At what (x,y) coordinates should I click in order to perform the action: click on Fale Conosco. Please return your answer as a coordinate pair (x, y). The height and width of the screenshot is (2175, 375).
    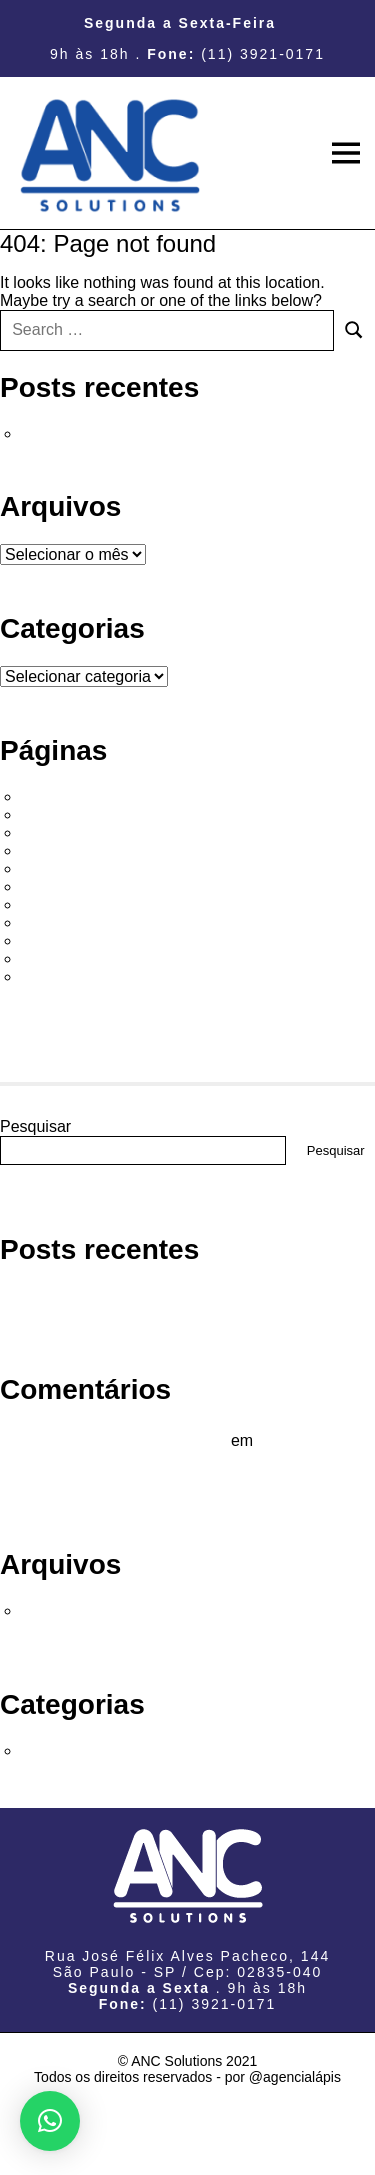
    Looking at the image, I should click on (76, 886).